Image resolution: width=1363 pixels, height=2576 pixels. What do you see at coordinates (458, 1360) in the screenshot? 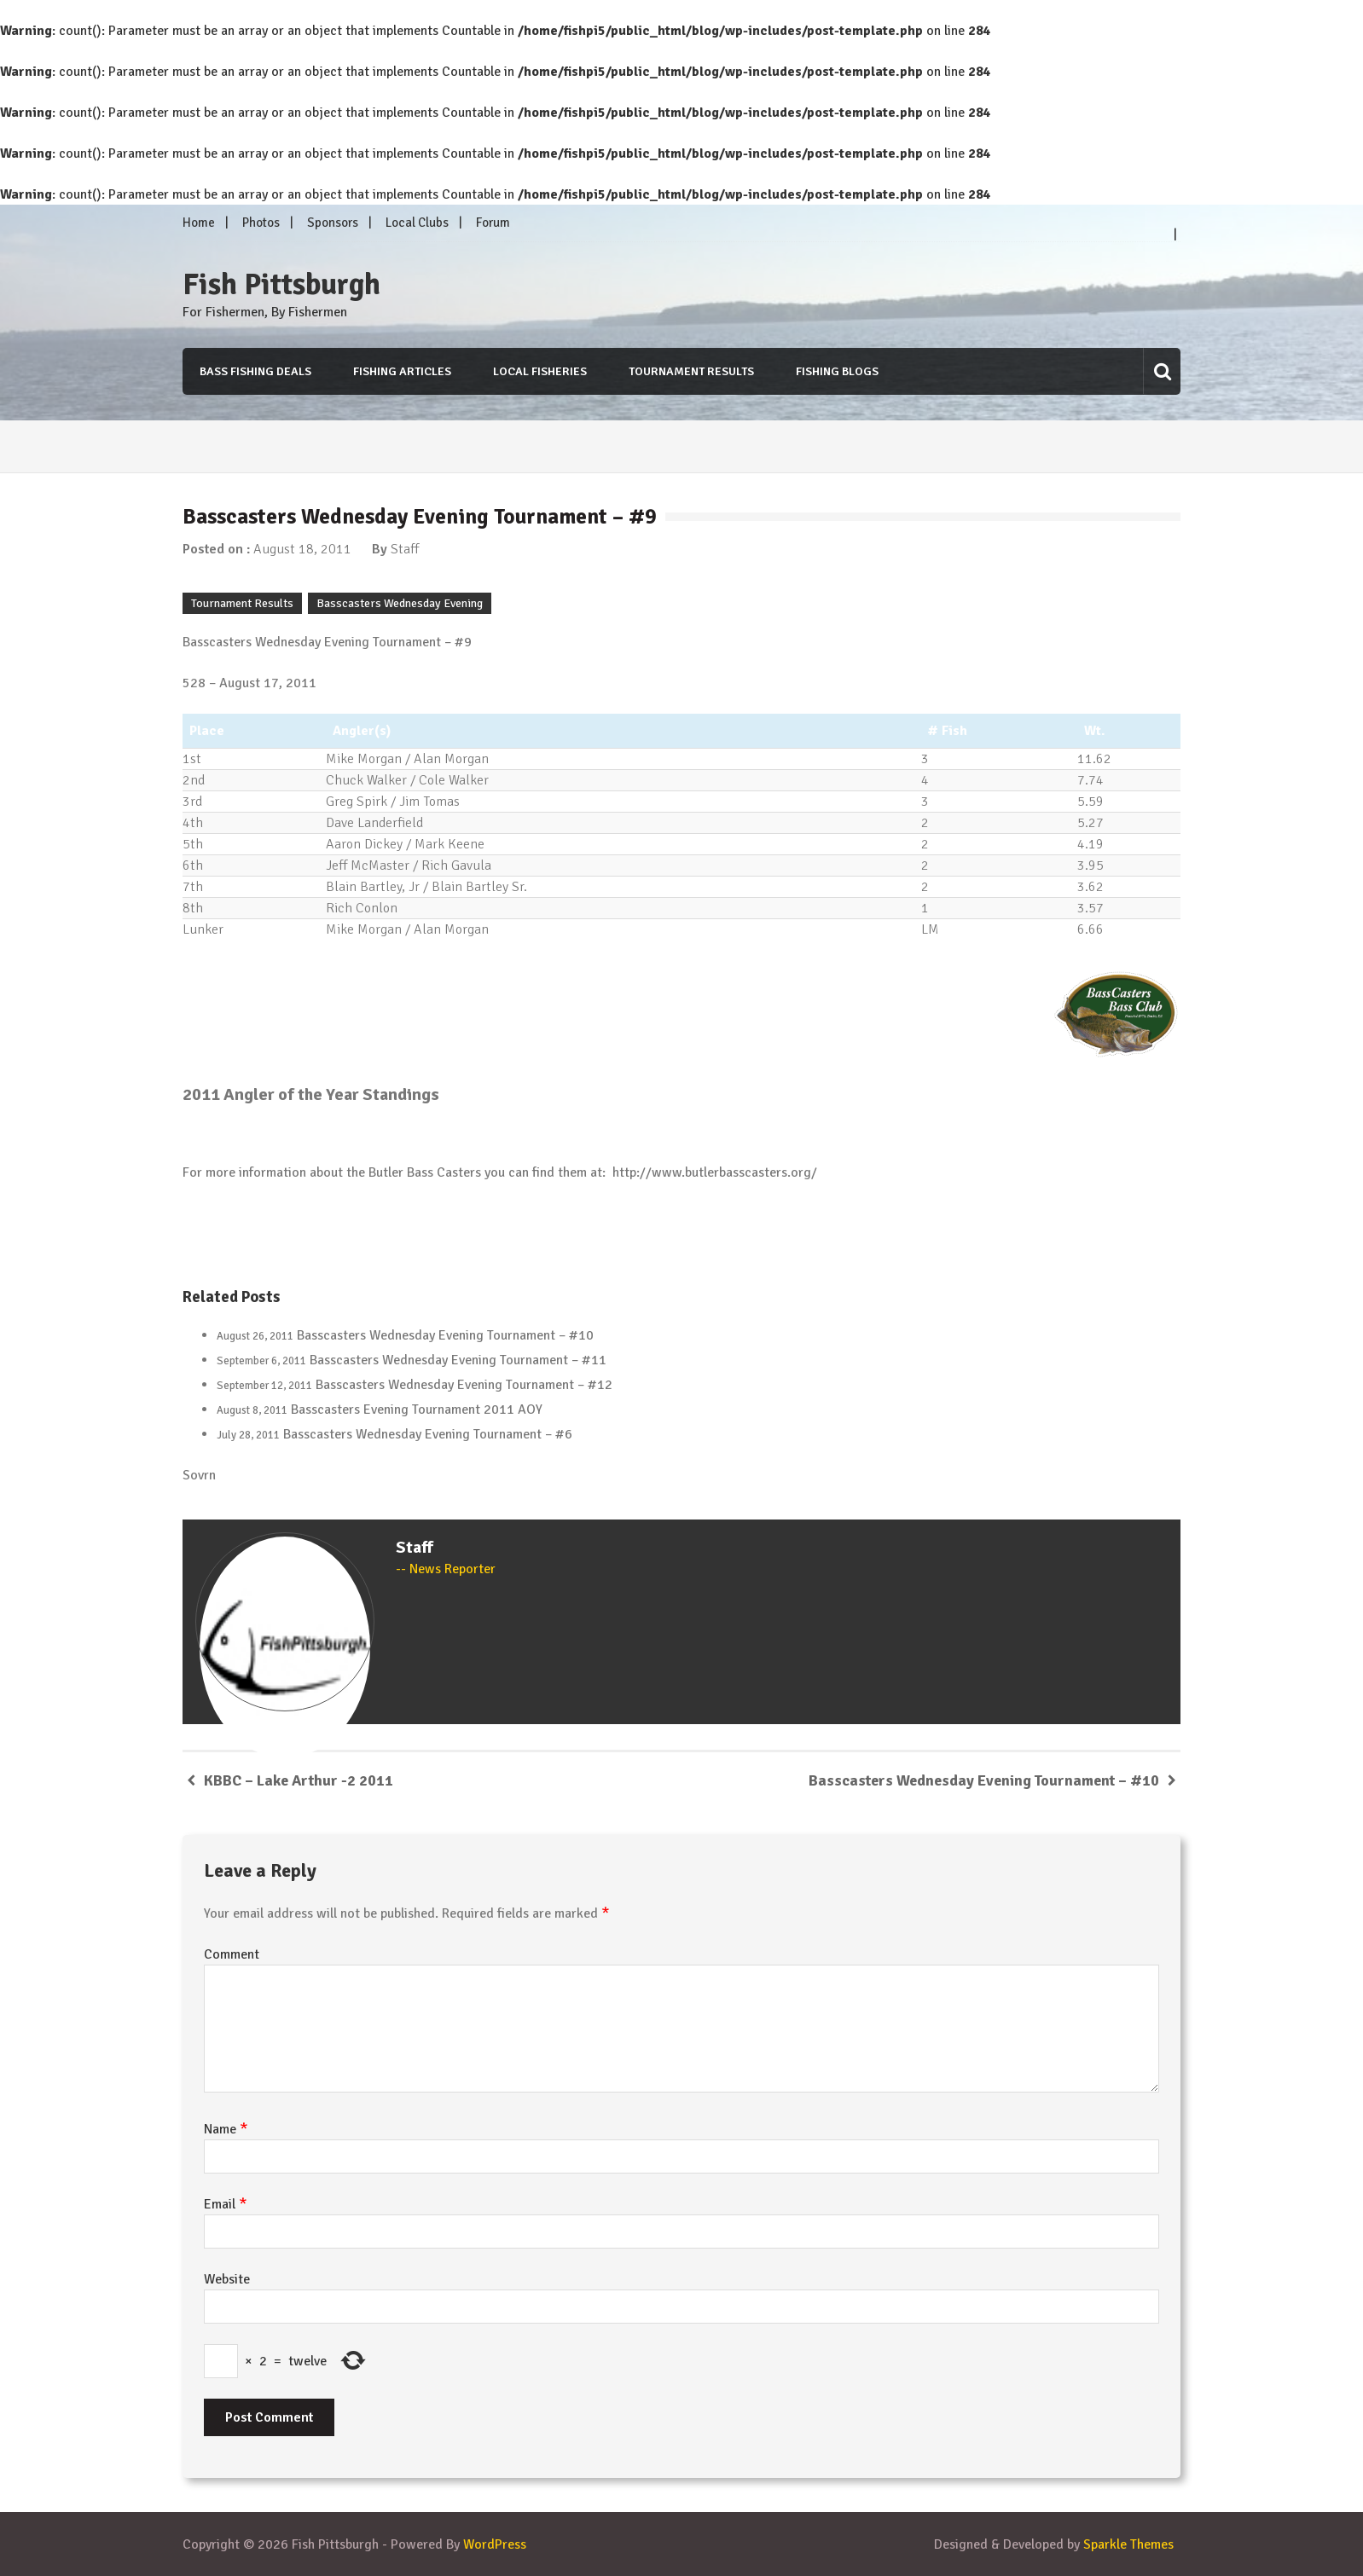
I see `Basscasters Wednesday Evening Tournament – #11` at bounding box center [458, 1360].